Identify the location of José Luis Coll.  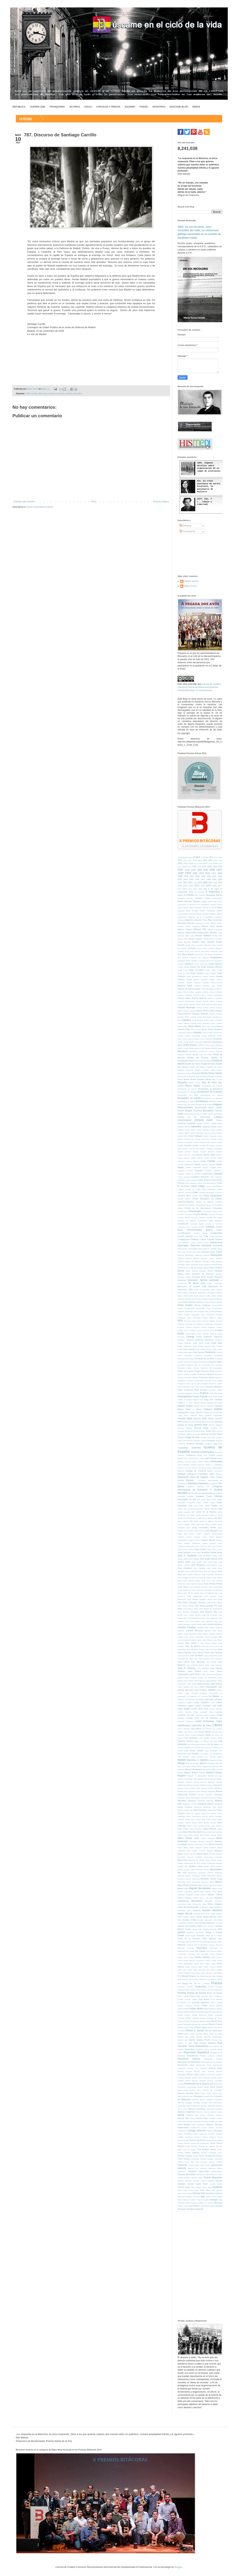
(201, 1590).